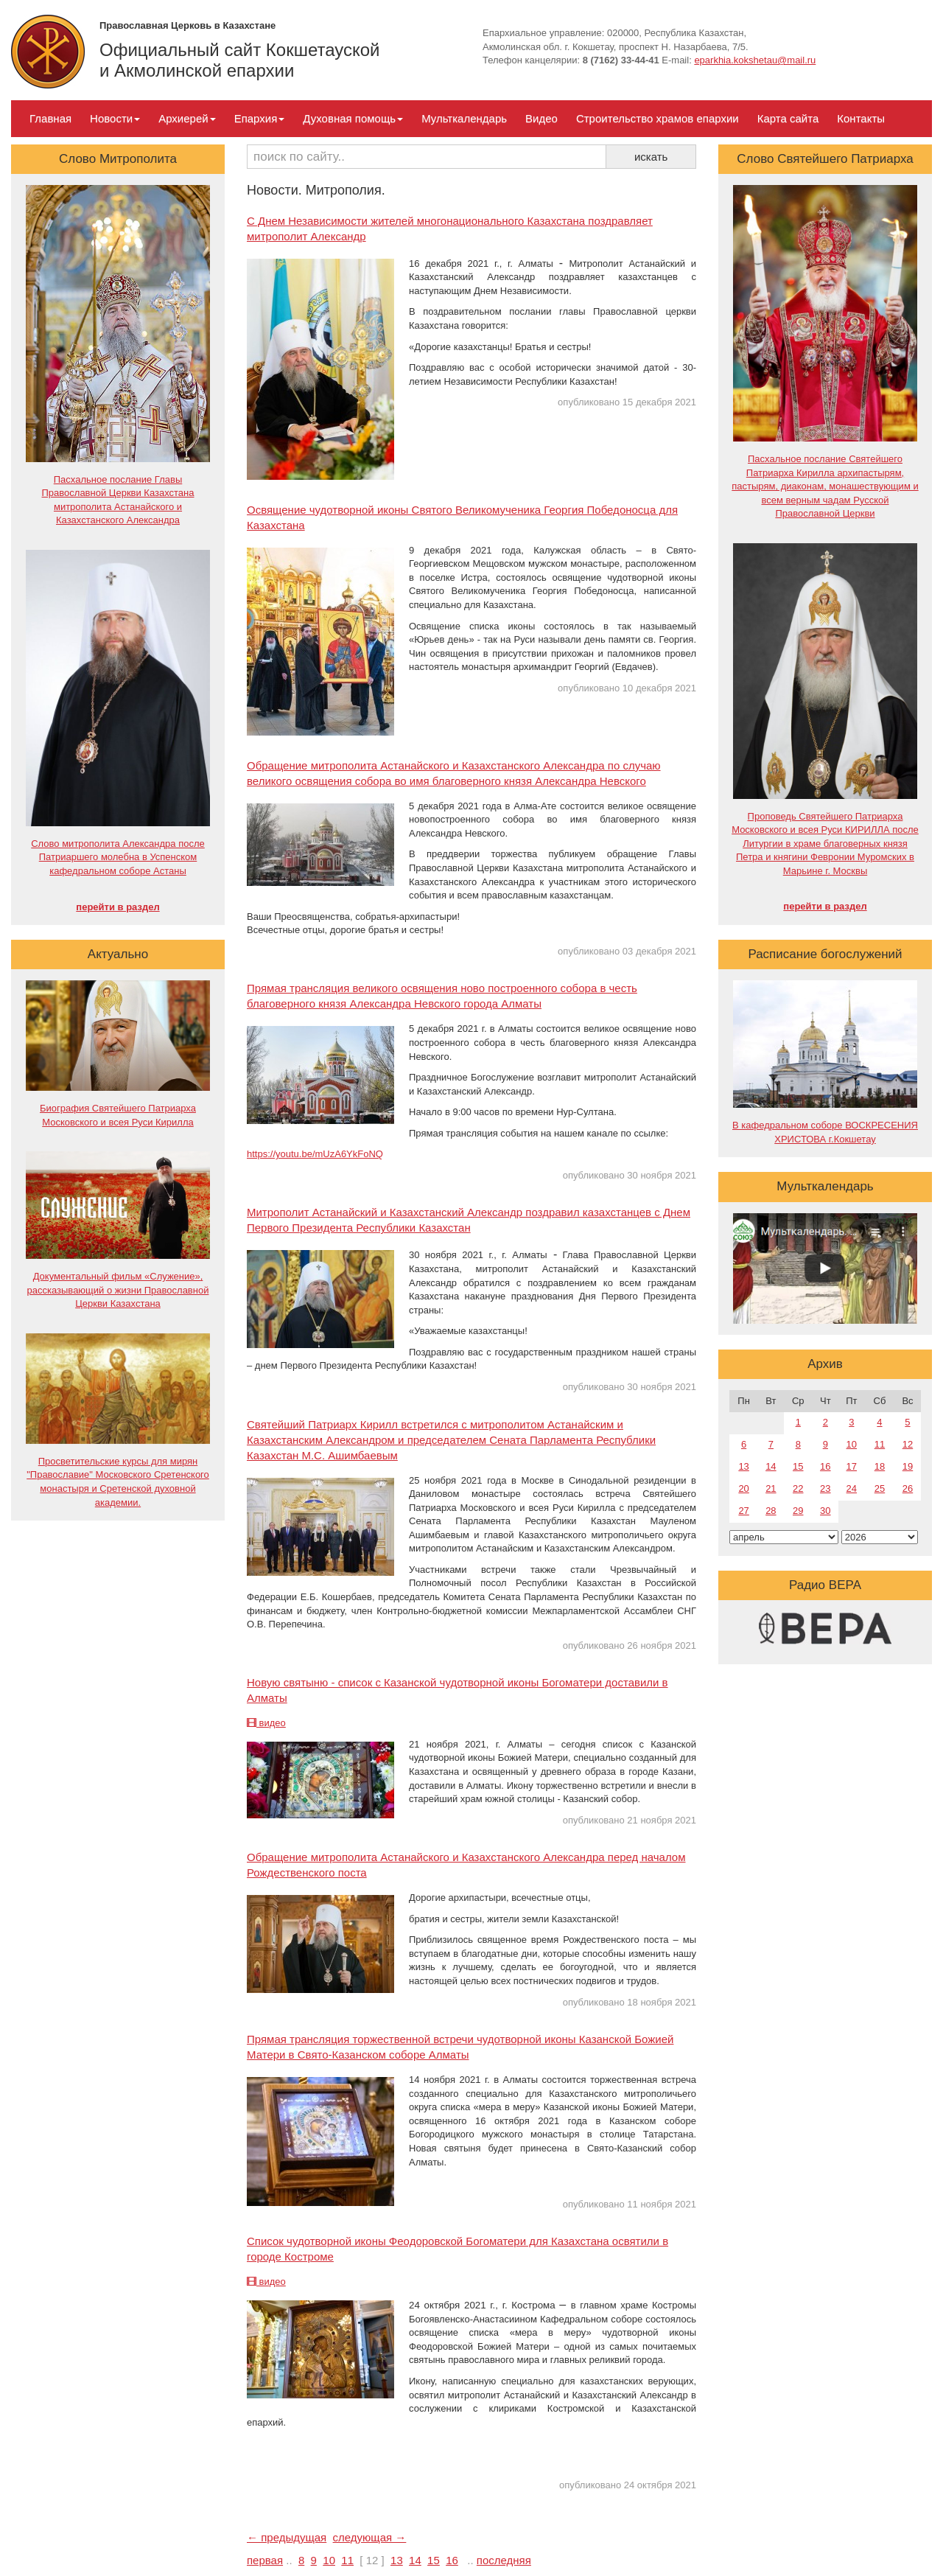 The width and height of the screenshot is (943, 2576). Describe the element at coordinates (186, 118) in the screenshot. I see `Архиерей` at that location.